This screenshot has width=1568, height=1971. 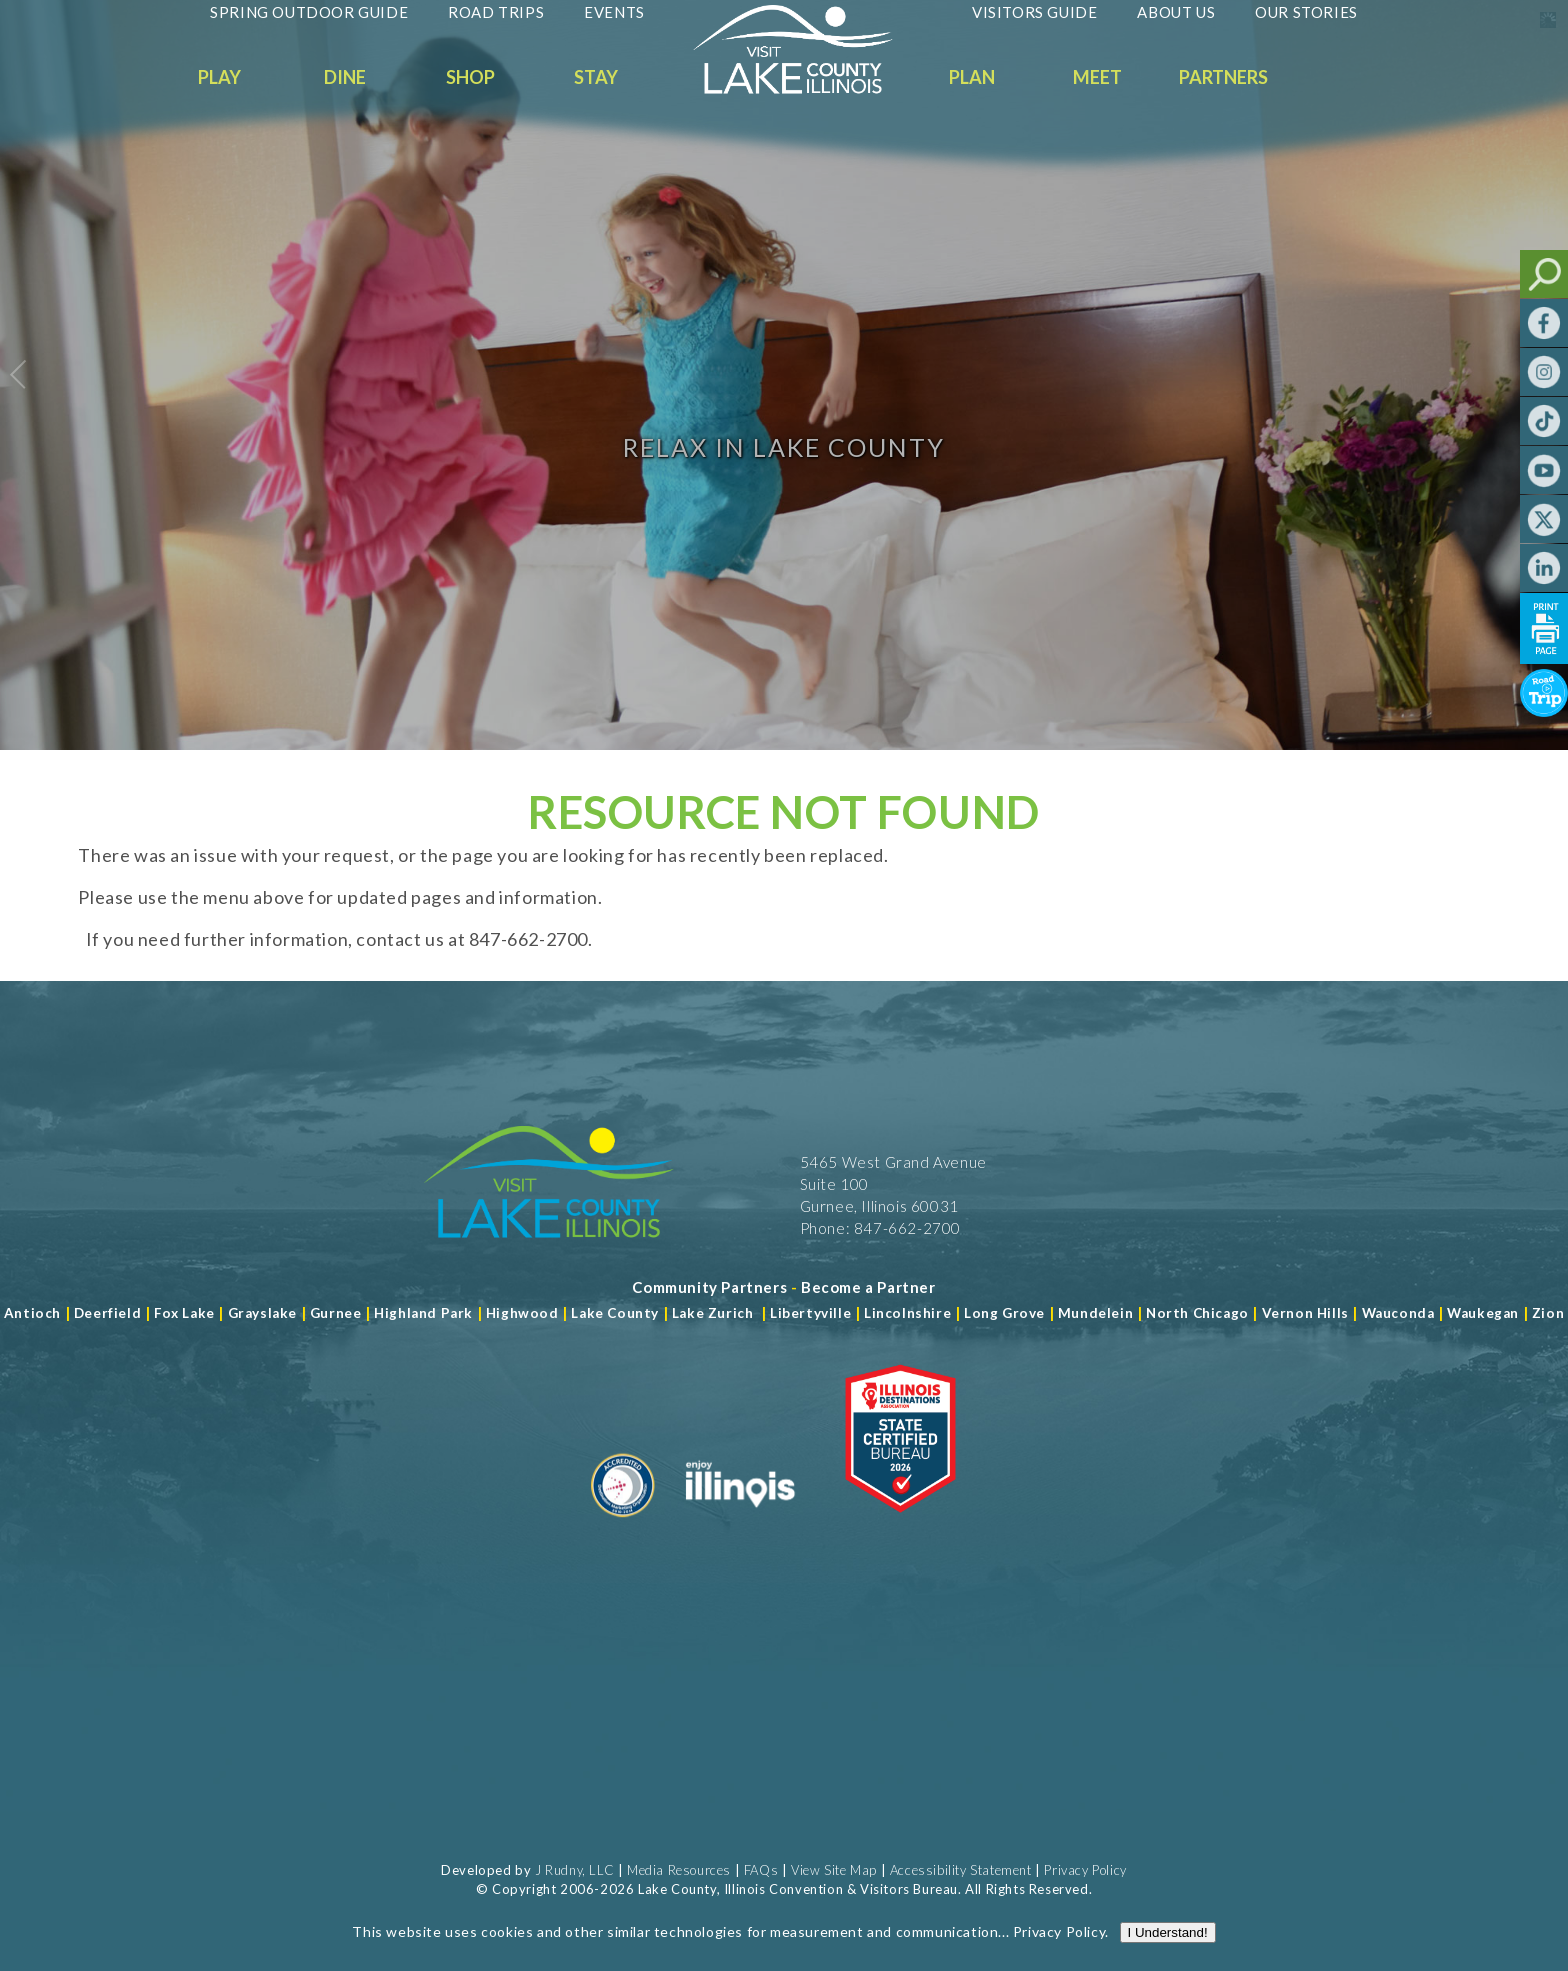 What do you see at coordinates (972, 77) in the screenshot?
I see `Plan` at bounding box center [972, 77].